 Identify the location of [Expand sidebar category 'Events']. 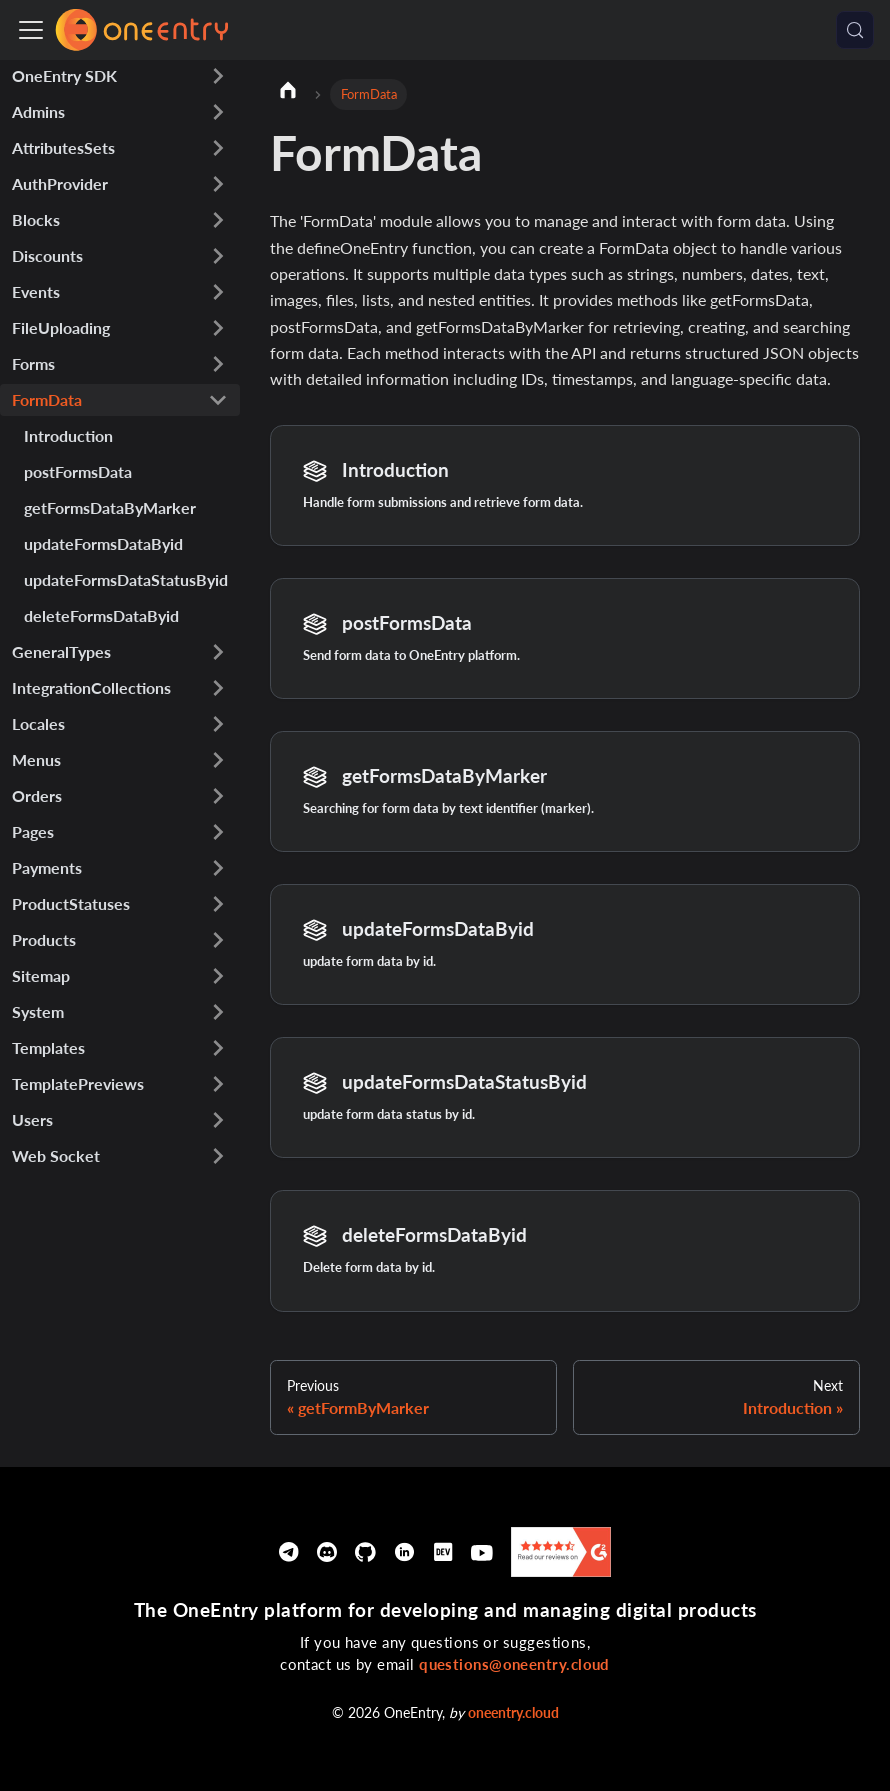
(218, 292).